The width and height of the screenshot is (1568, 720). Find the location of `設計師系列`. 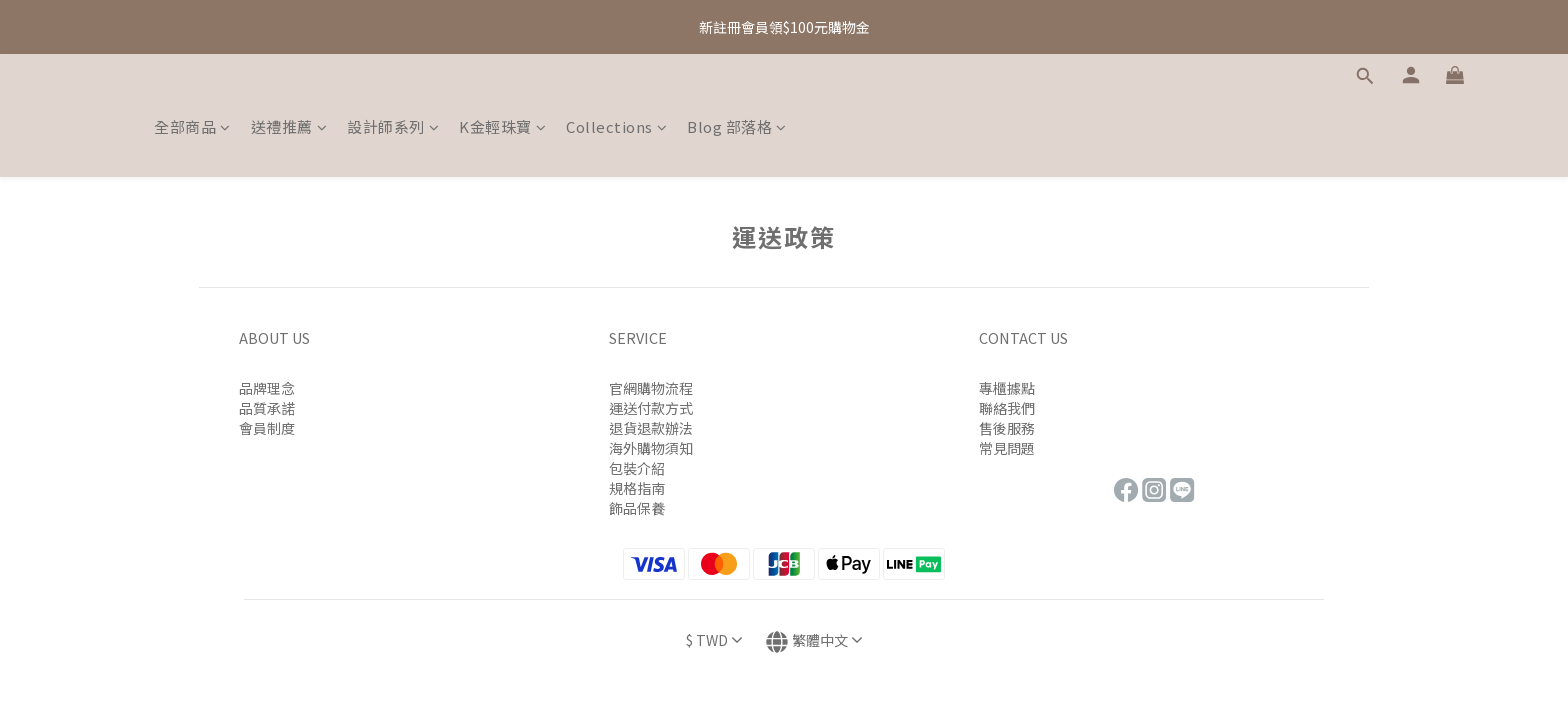

設計師系列 is located at coordinates (393, 126).